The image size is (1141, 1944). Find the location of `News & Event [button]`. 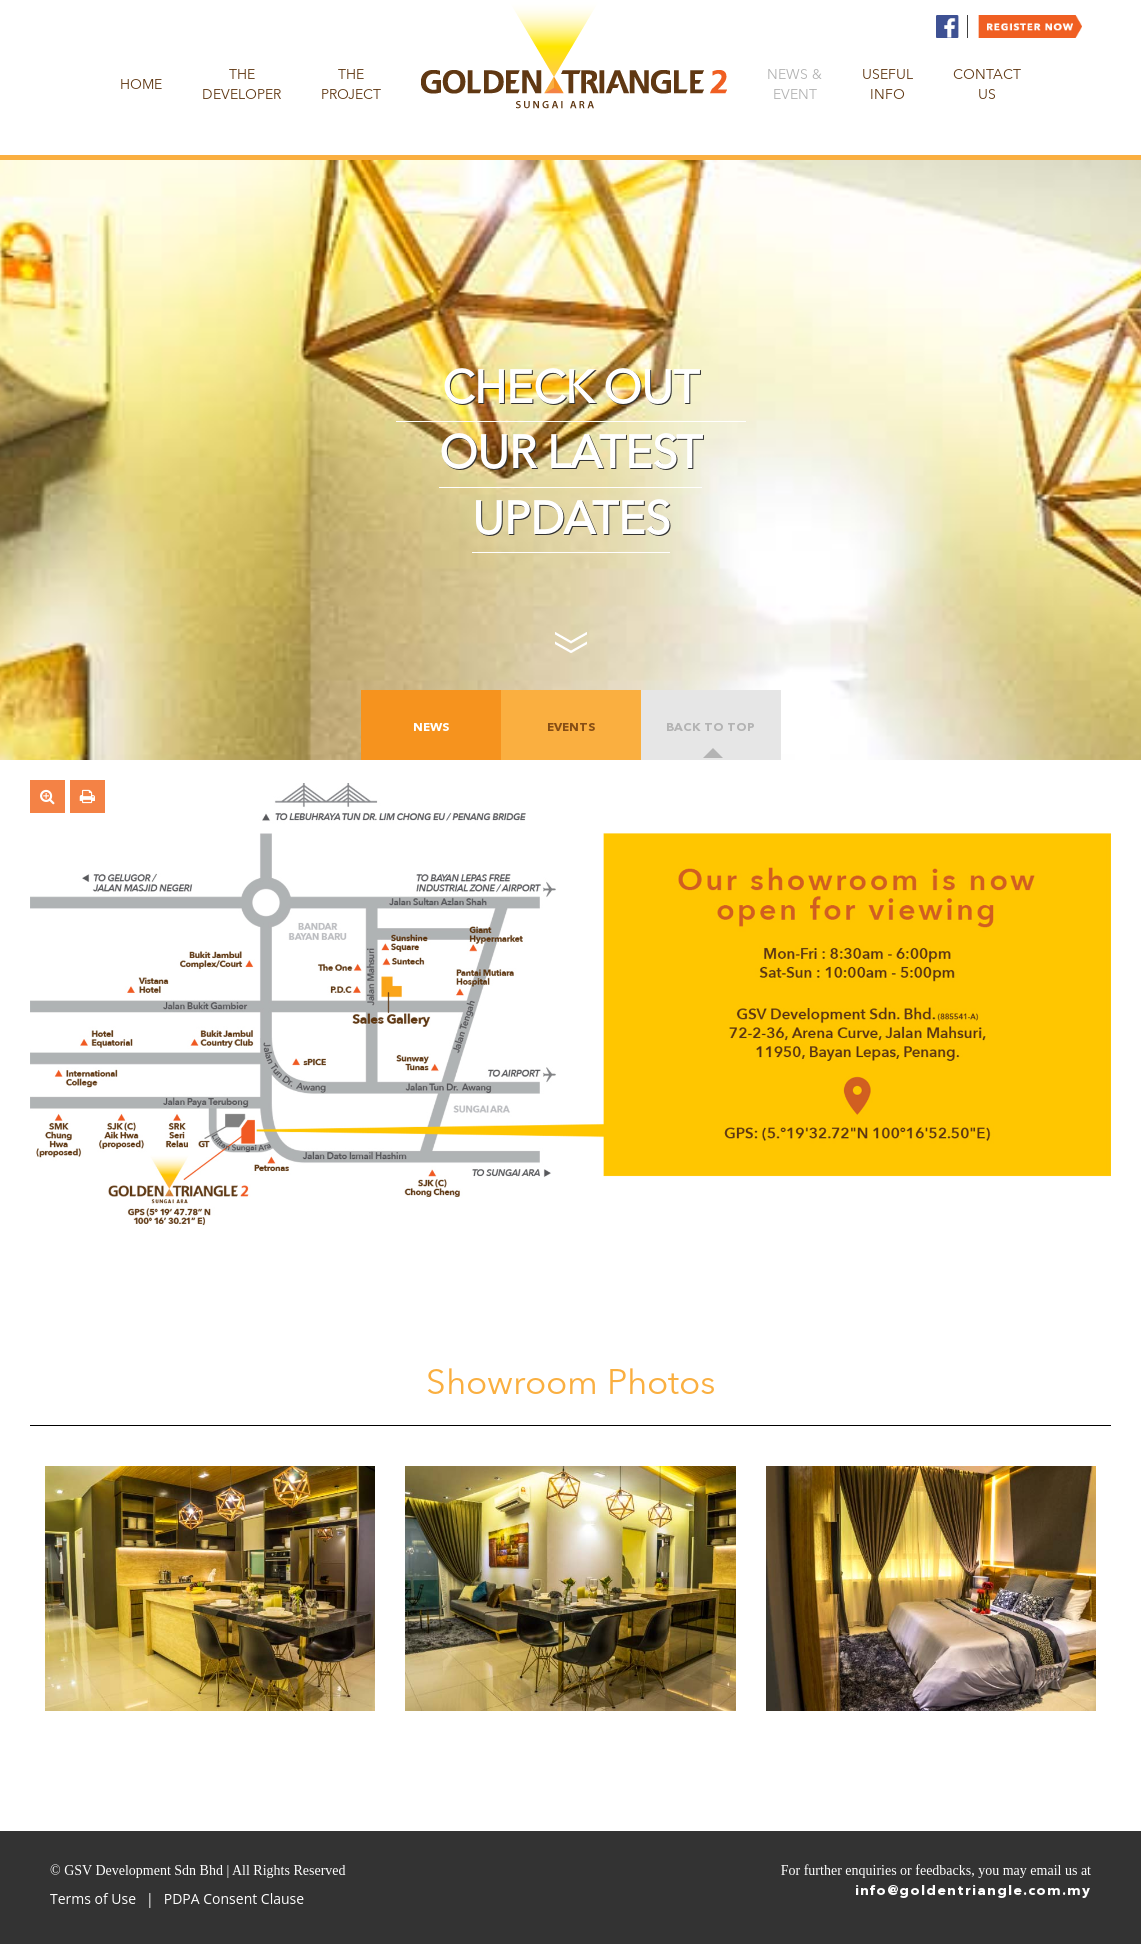

News & Event [button] is located at coordinates (794, 85).